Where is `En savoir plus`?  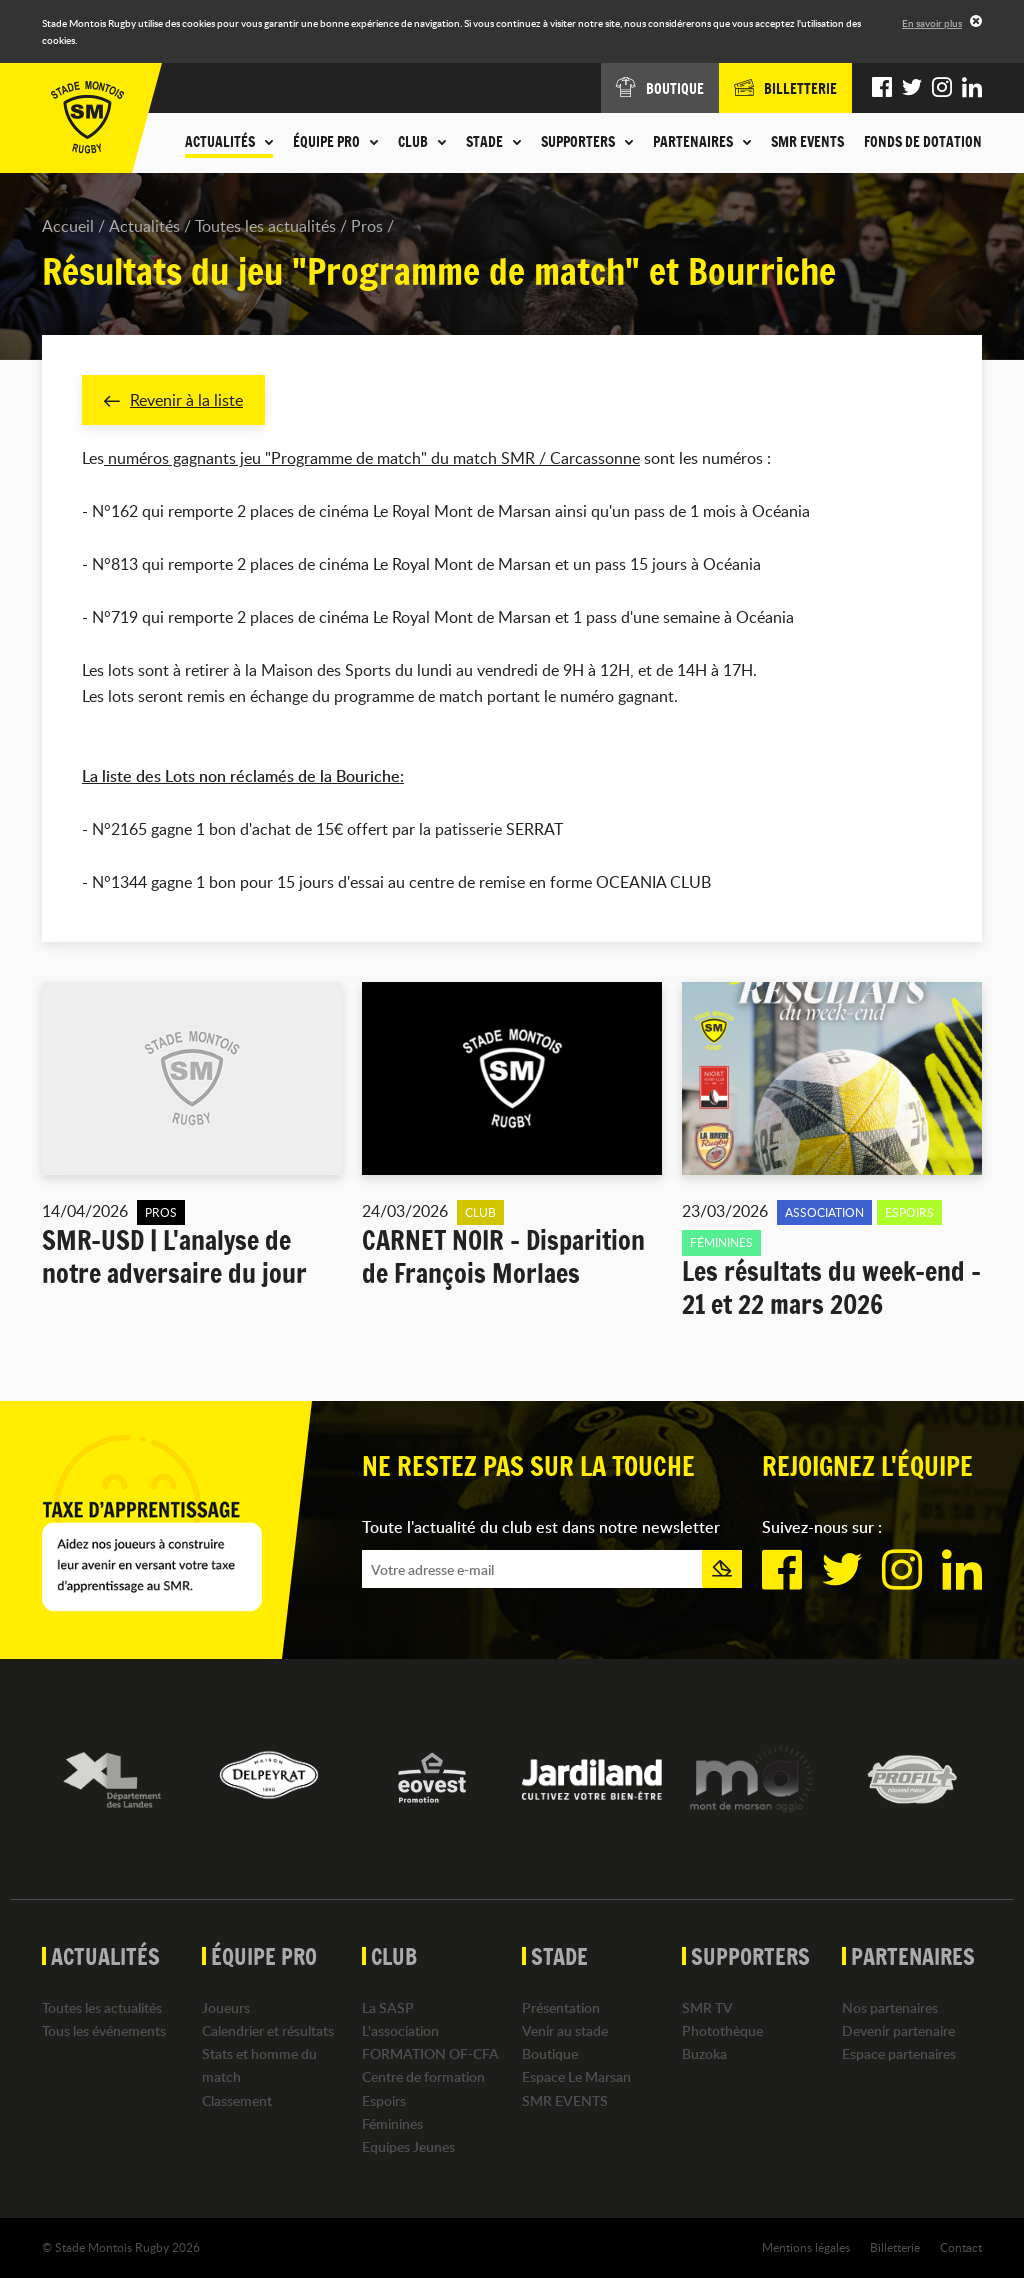
En savoir plus is located at coordinates (932, 23).